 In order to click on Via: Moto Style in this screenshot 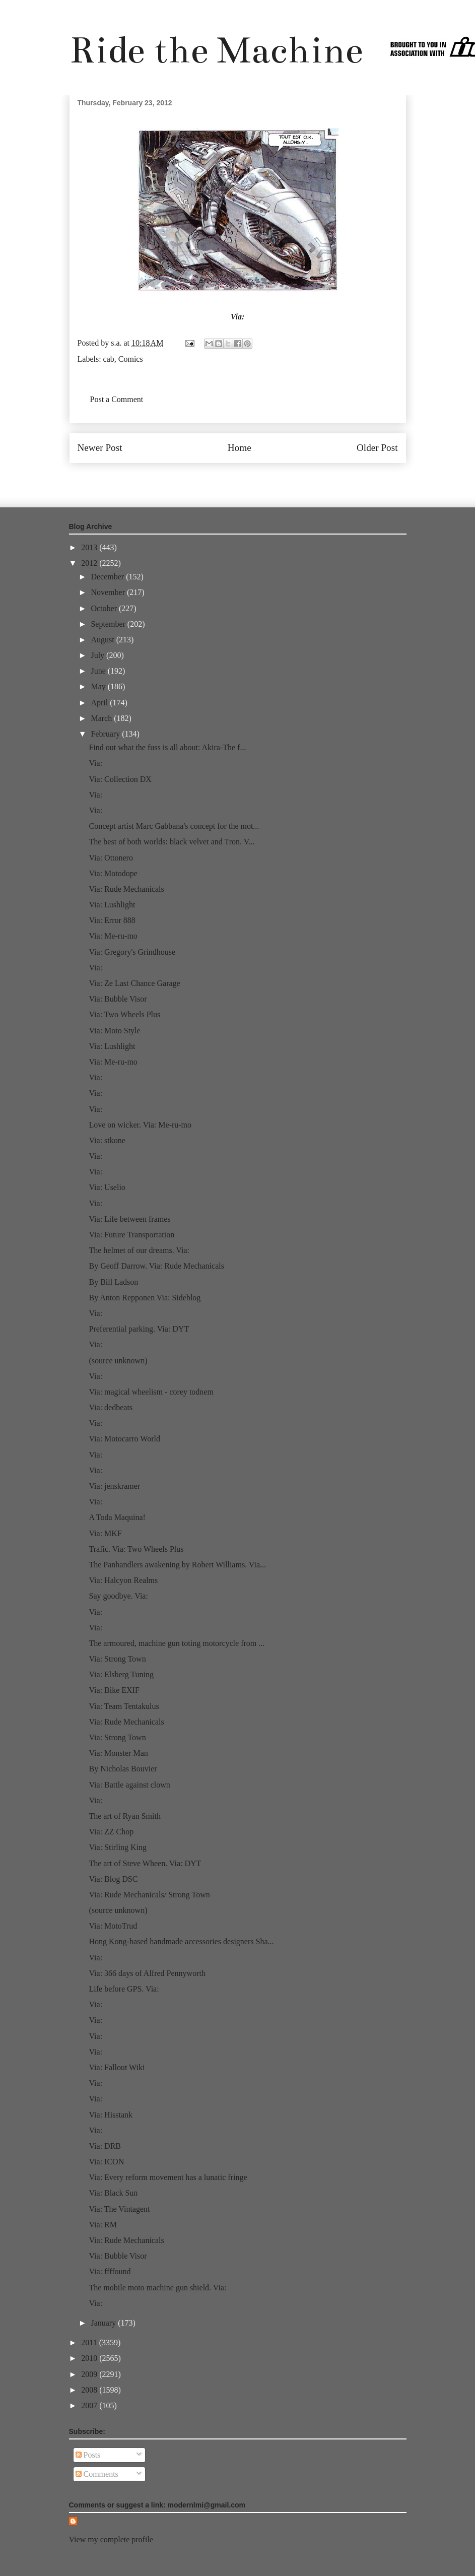, I will do `click(114, 1030)`.